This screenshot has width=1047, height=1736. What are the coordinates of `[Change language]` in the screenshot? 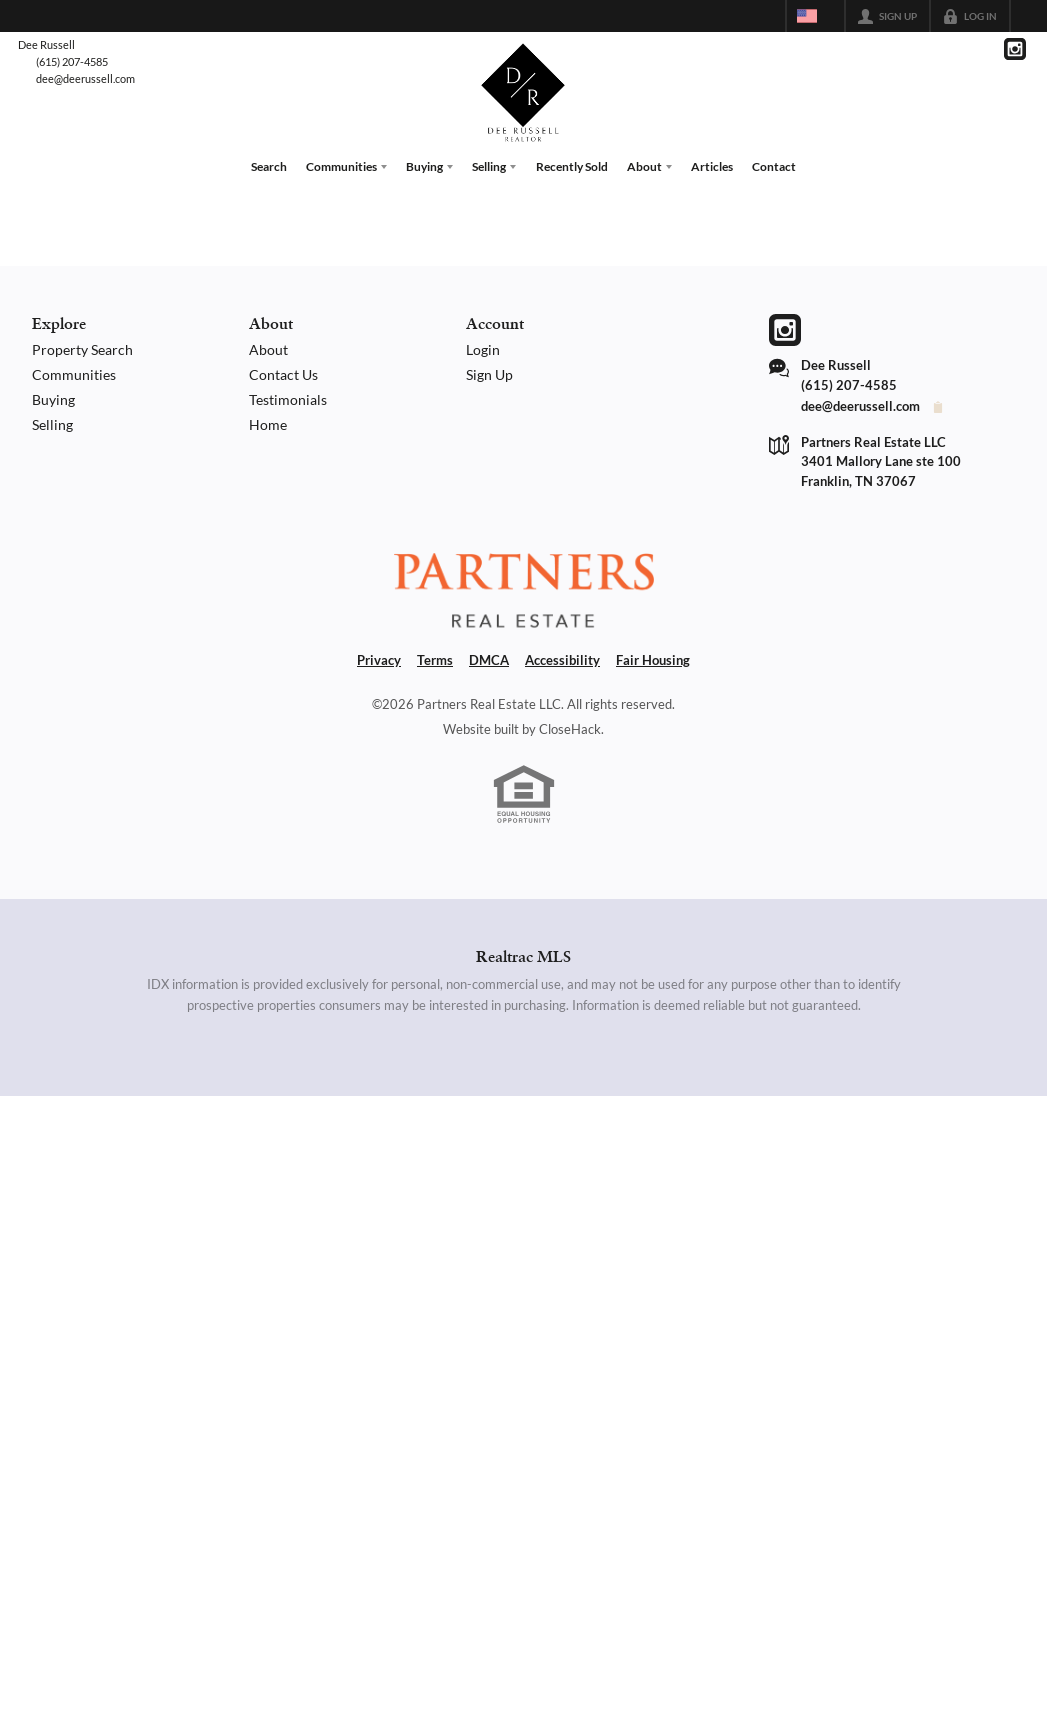 It's located at (815, 16).